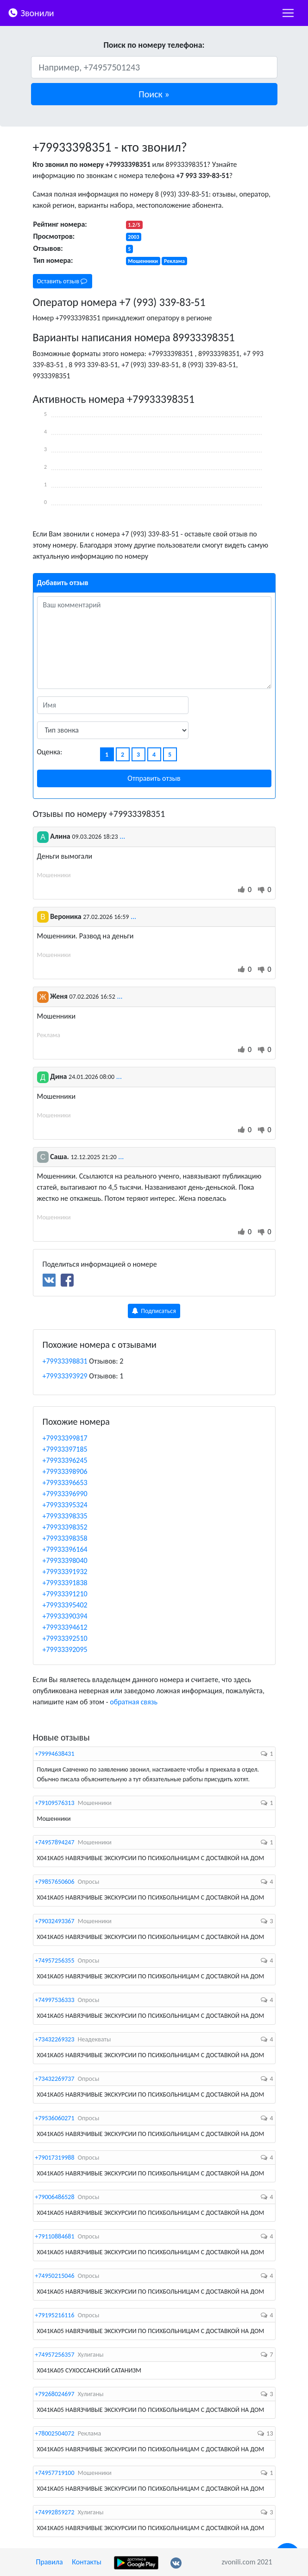  Describe the element at coordinates (133, 1701) in the screenshot. I see `обратная связь` at that location.